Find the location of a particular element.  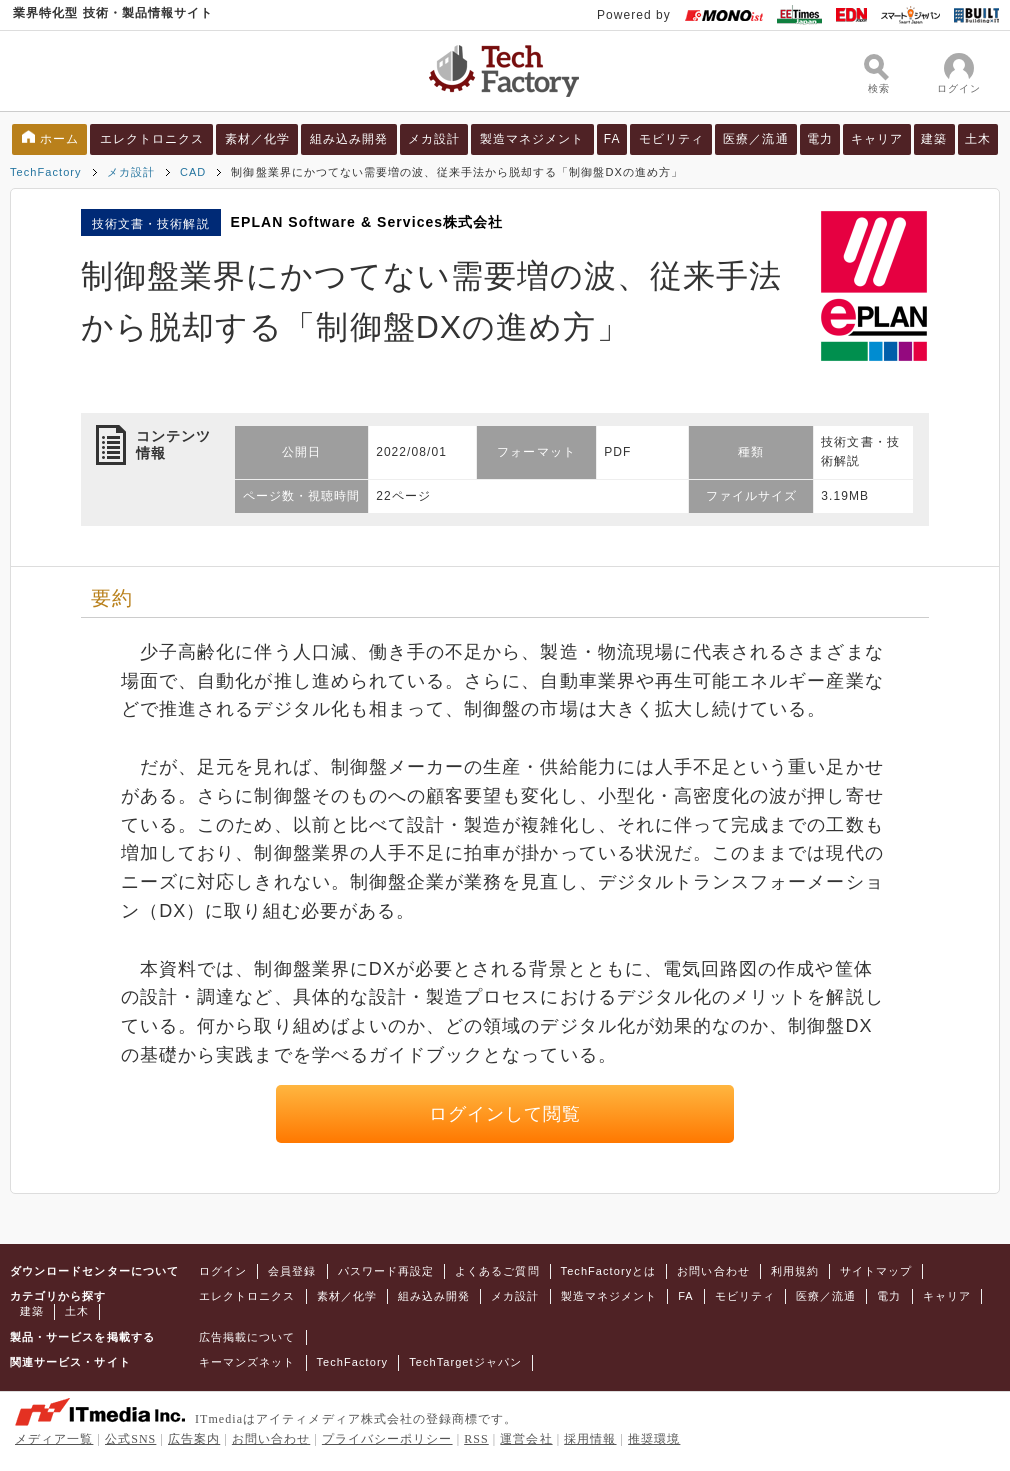

建築 is located at coordinates (934, 139).